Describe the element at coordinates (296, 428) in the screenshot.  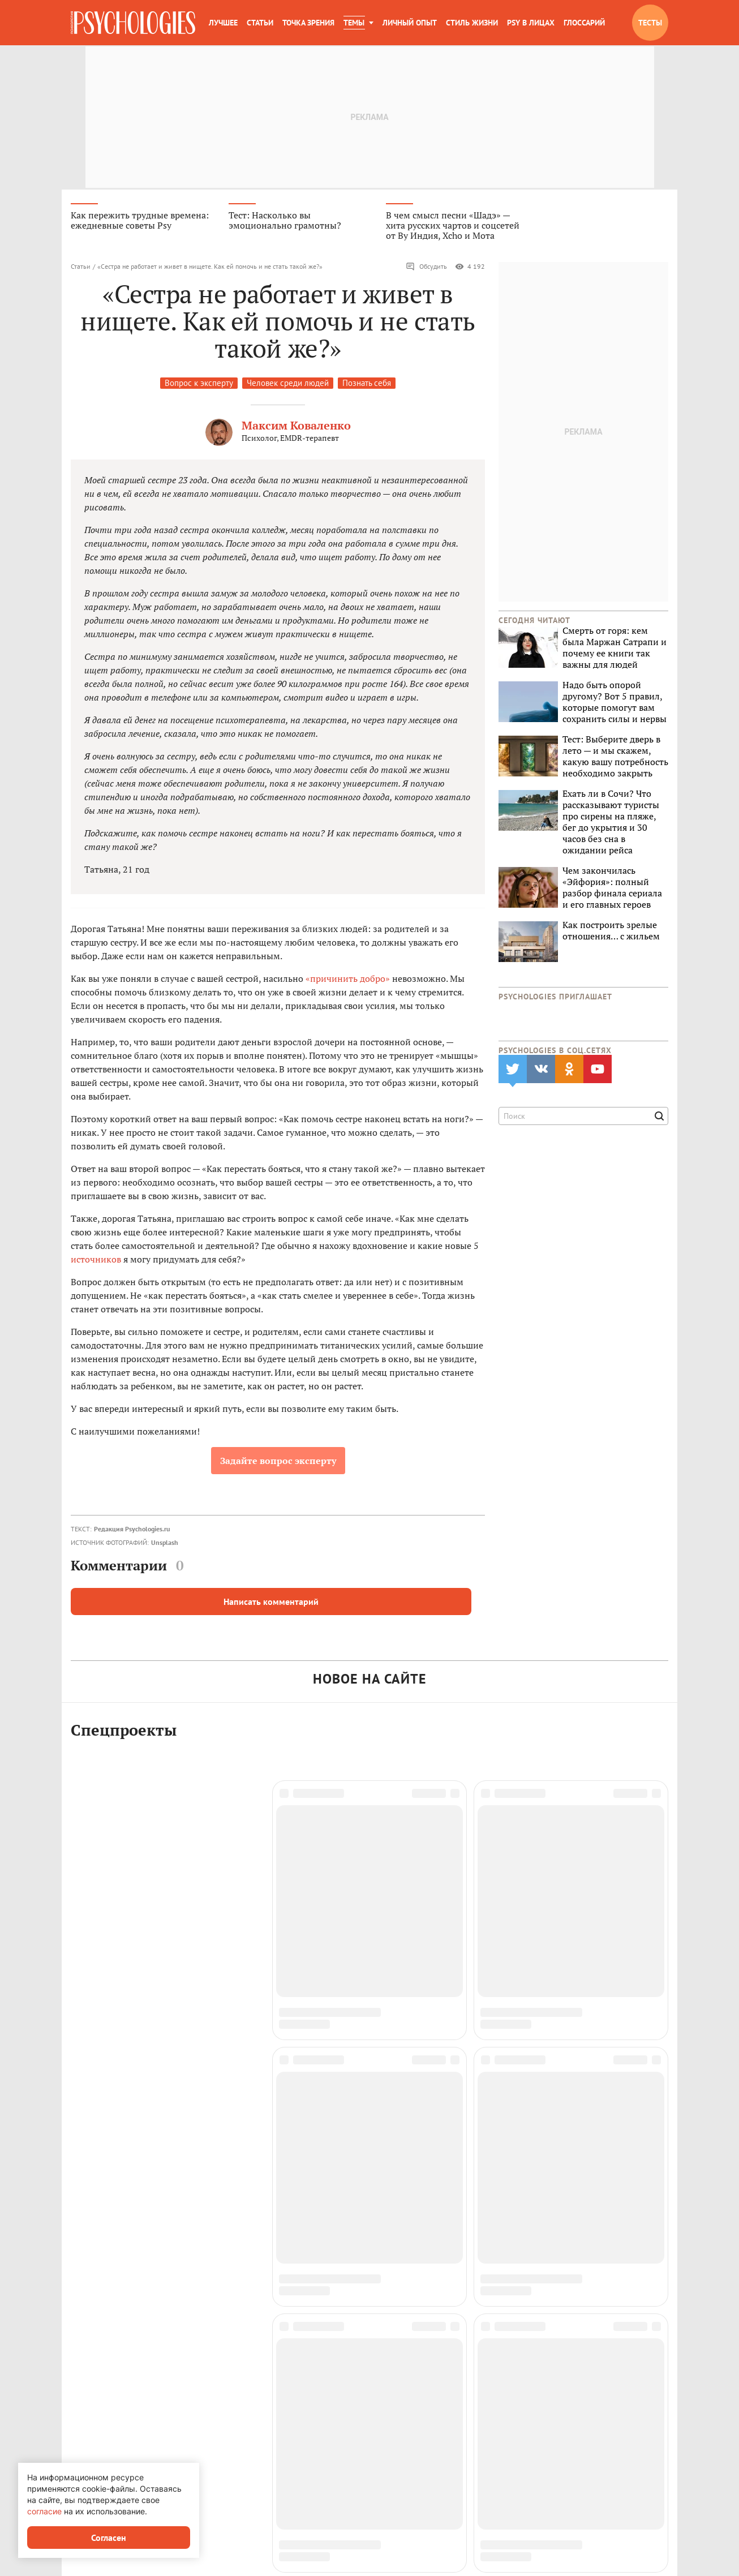
I see `Максим Коваленко` at that location.